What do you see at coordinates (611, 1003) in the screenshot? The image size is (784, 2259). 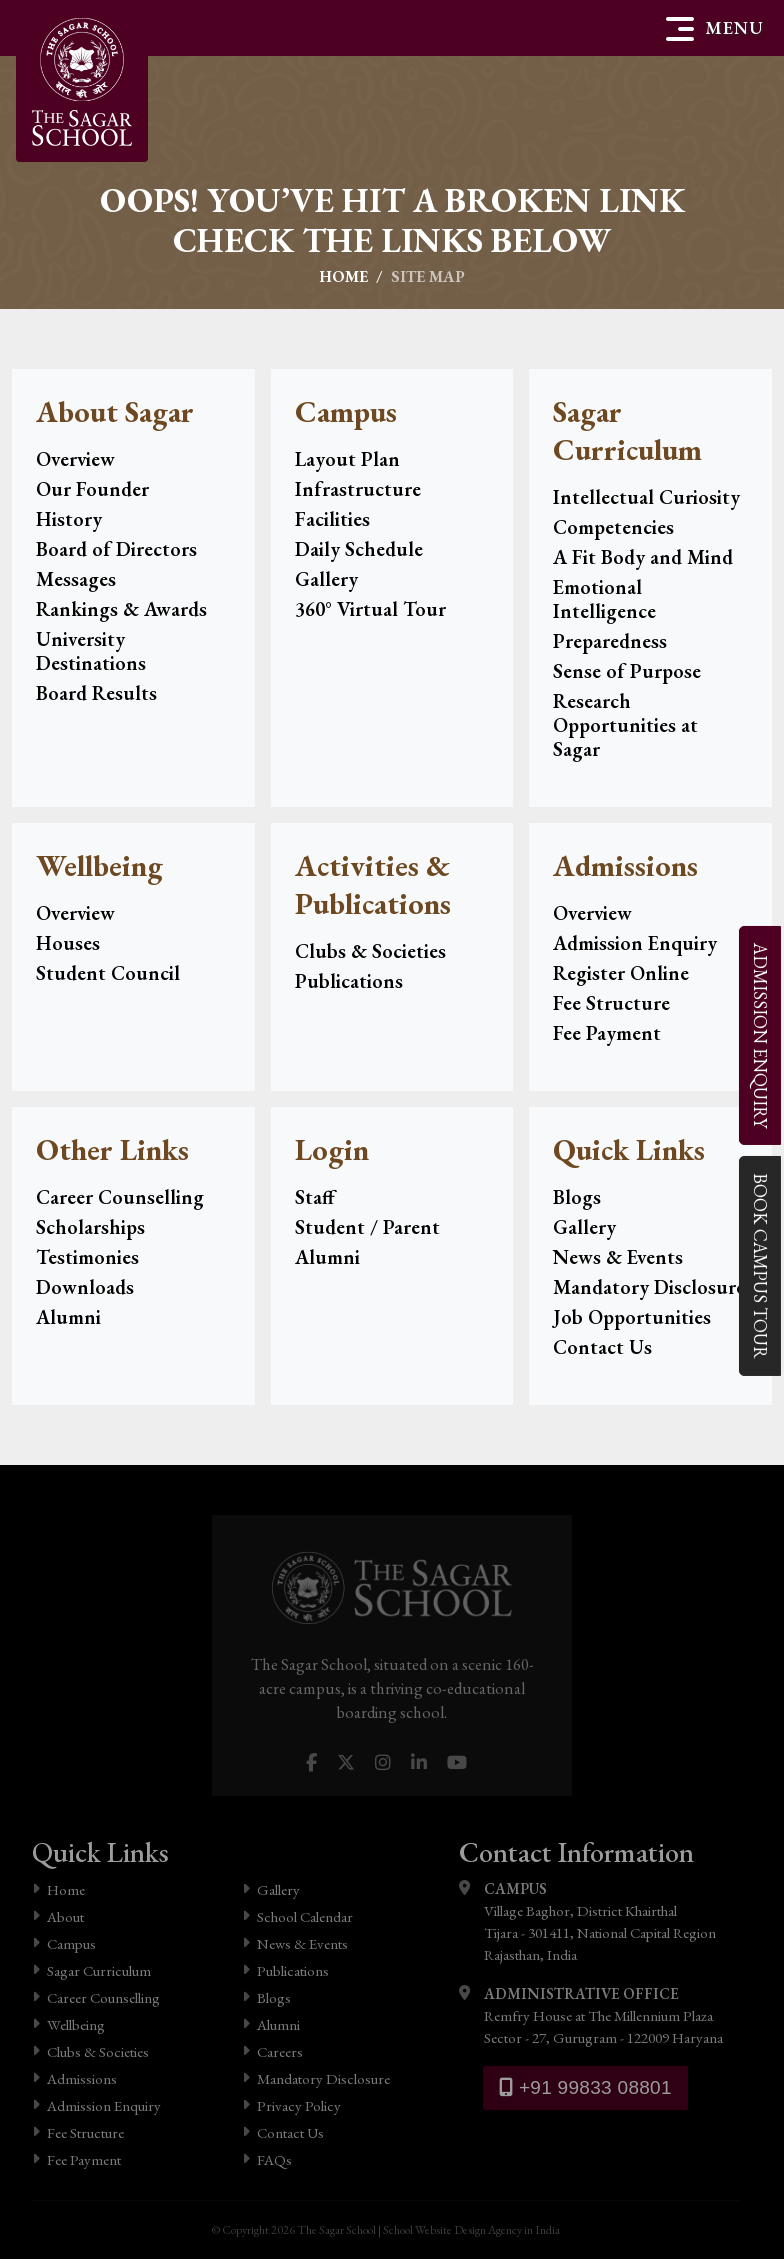 I see `Fee Structure` at bounding box center [611, 1003].